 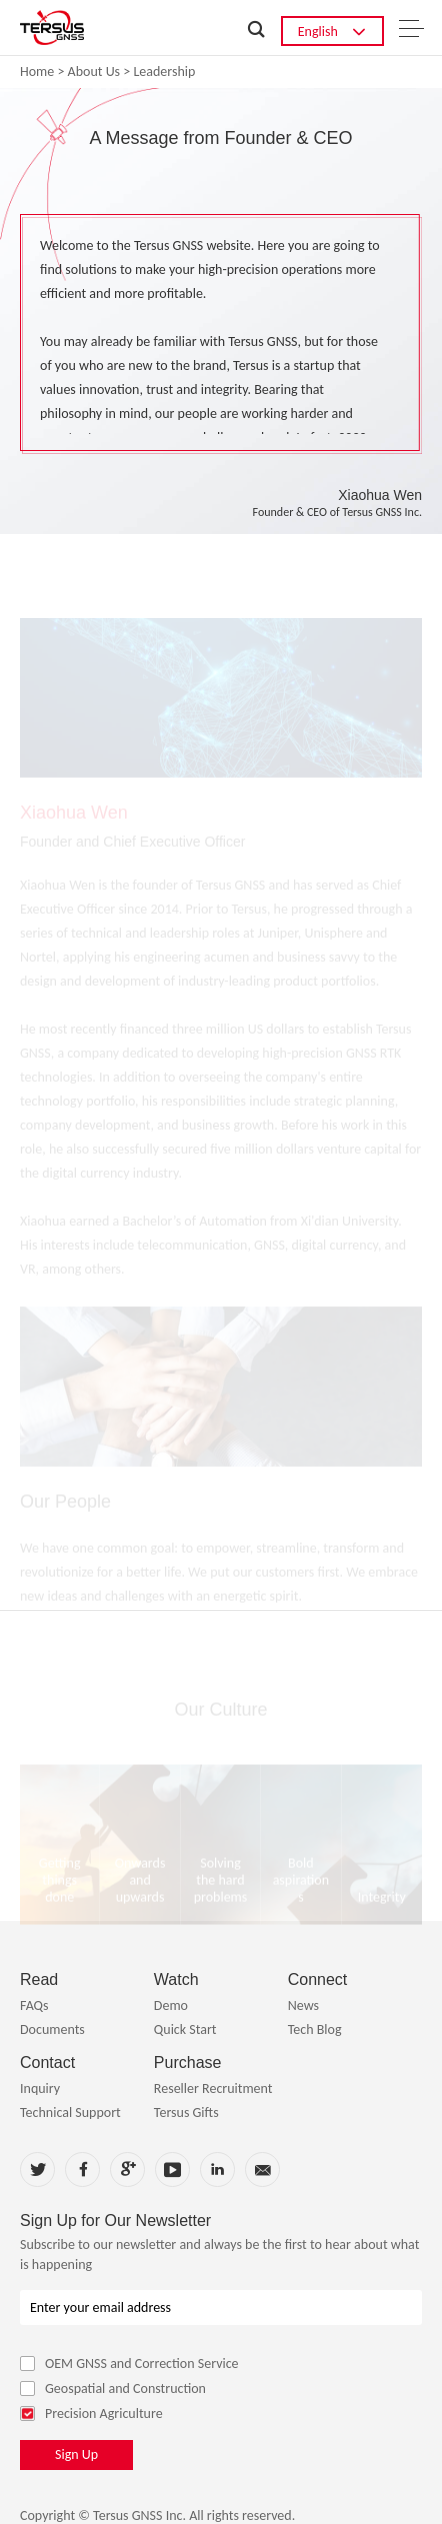 I want to click on Precision Agriculture, so click(x=91, y=2413).